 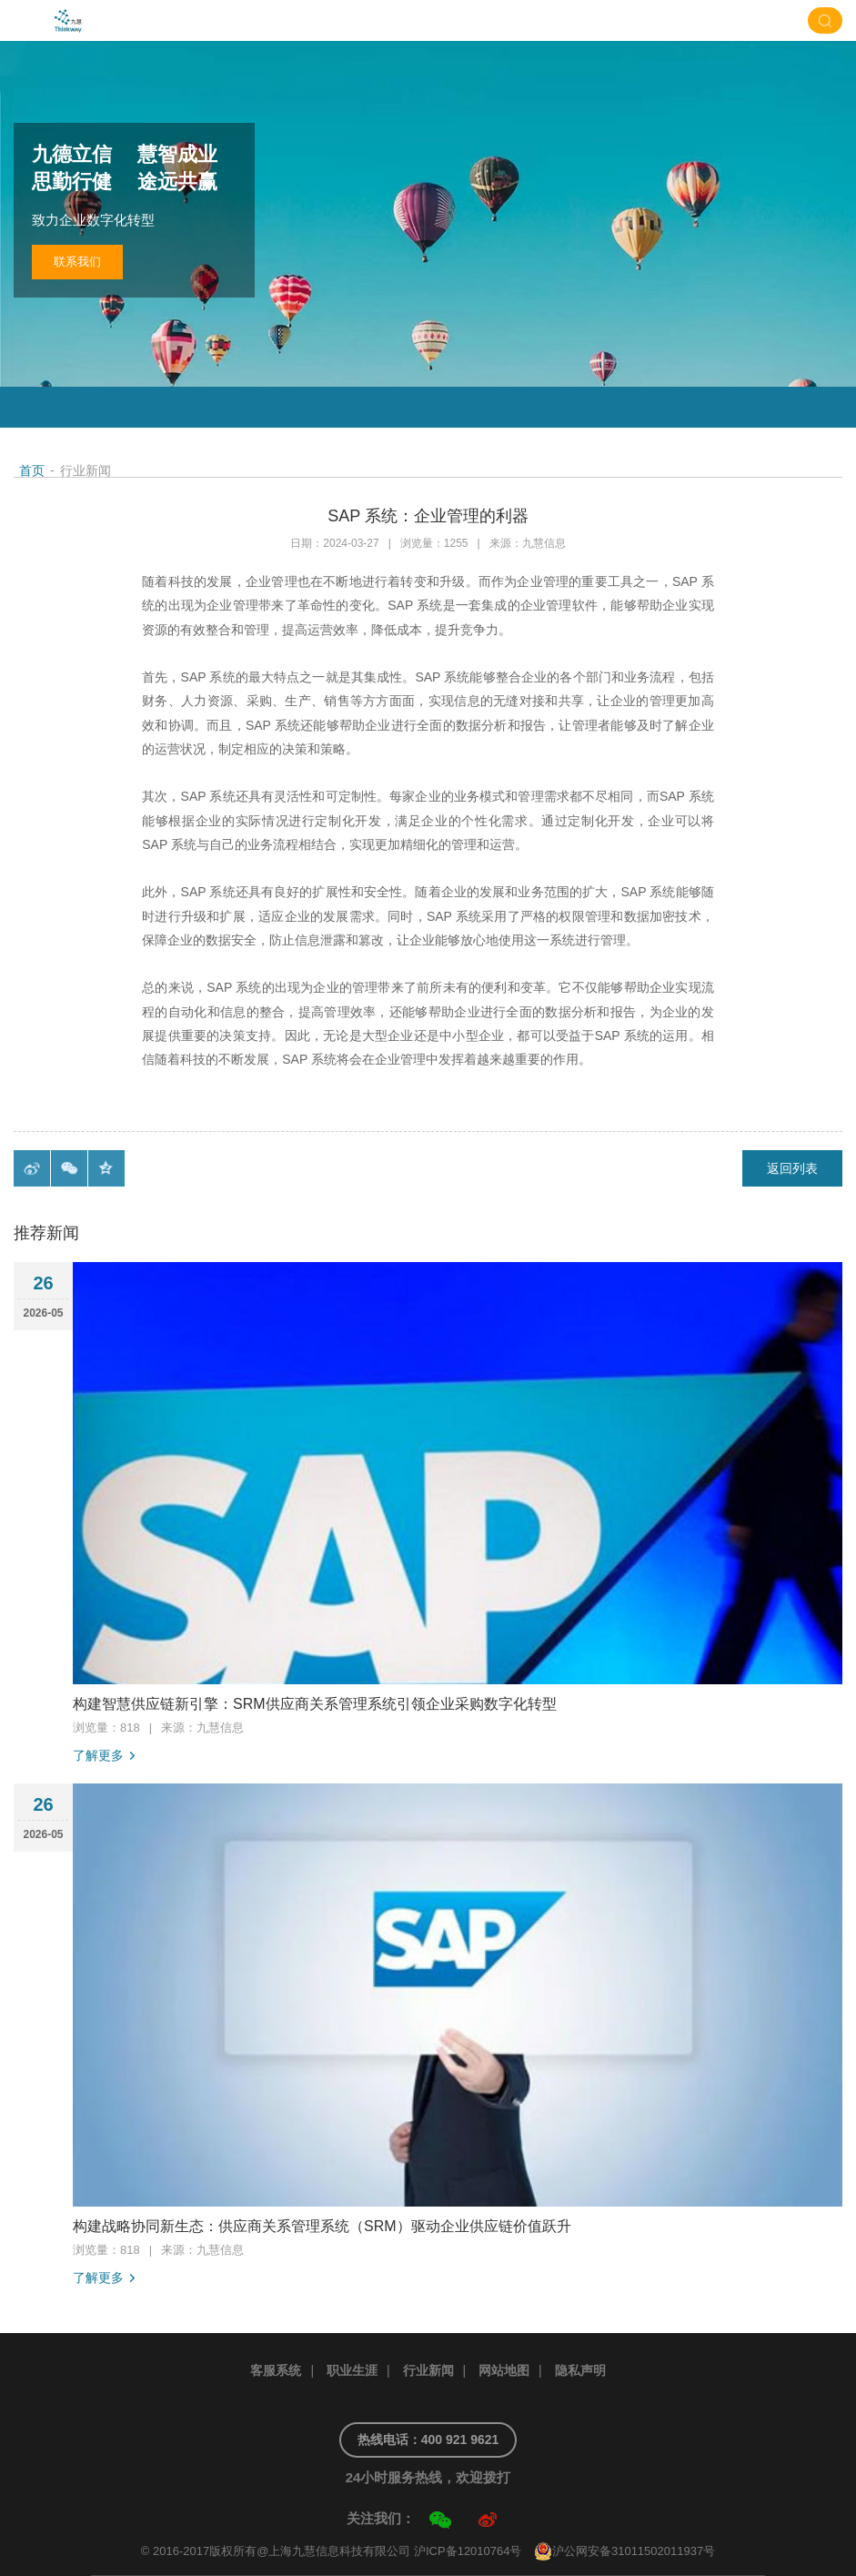 I want to click on 首页, so click(x=32, y=470).